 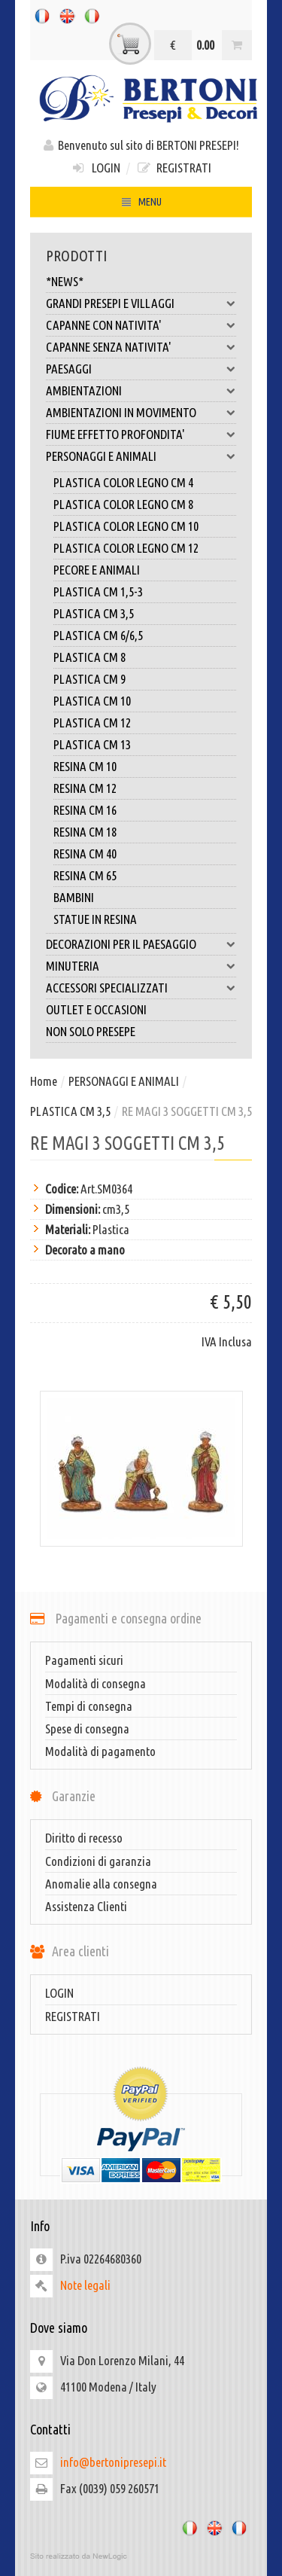 I want to click on Modalità di consegna, so click(x=95, y=1683).